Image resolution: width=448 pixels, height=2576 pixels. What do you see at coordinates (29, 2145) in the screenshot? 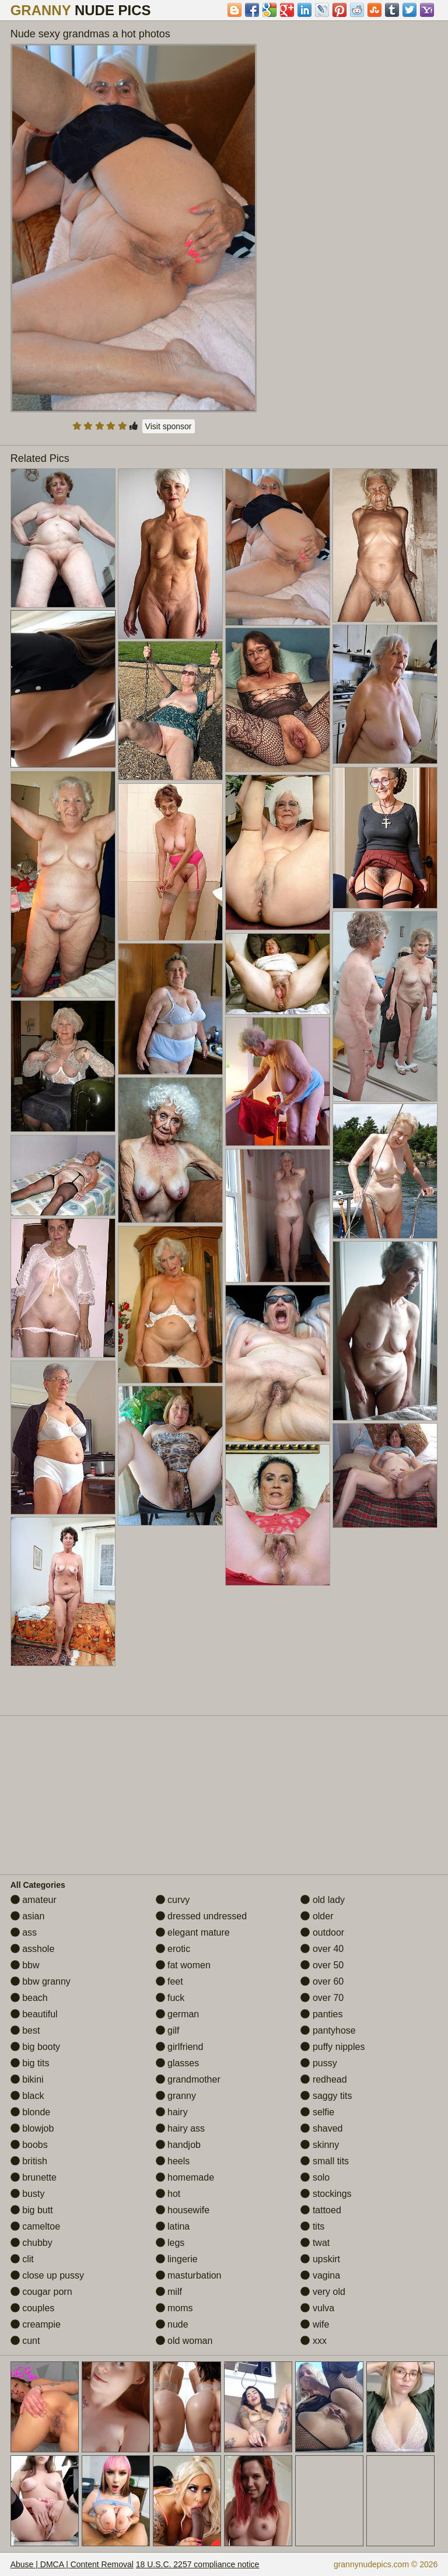
I see `boobs` at bounding box center [29, 2145].